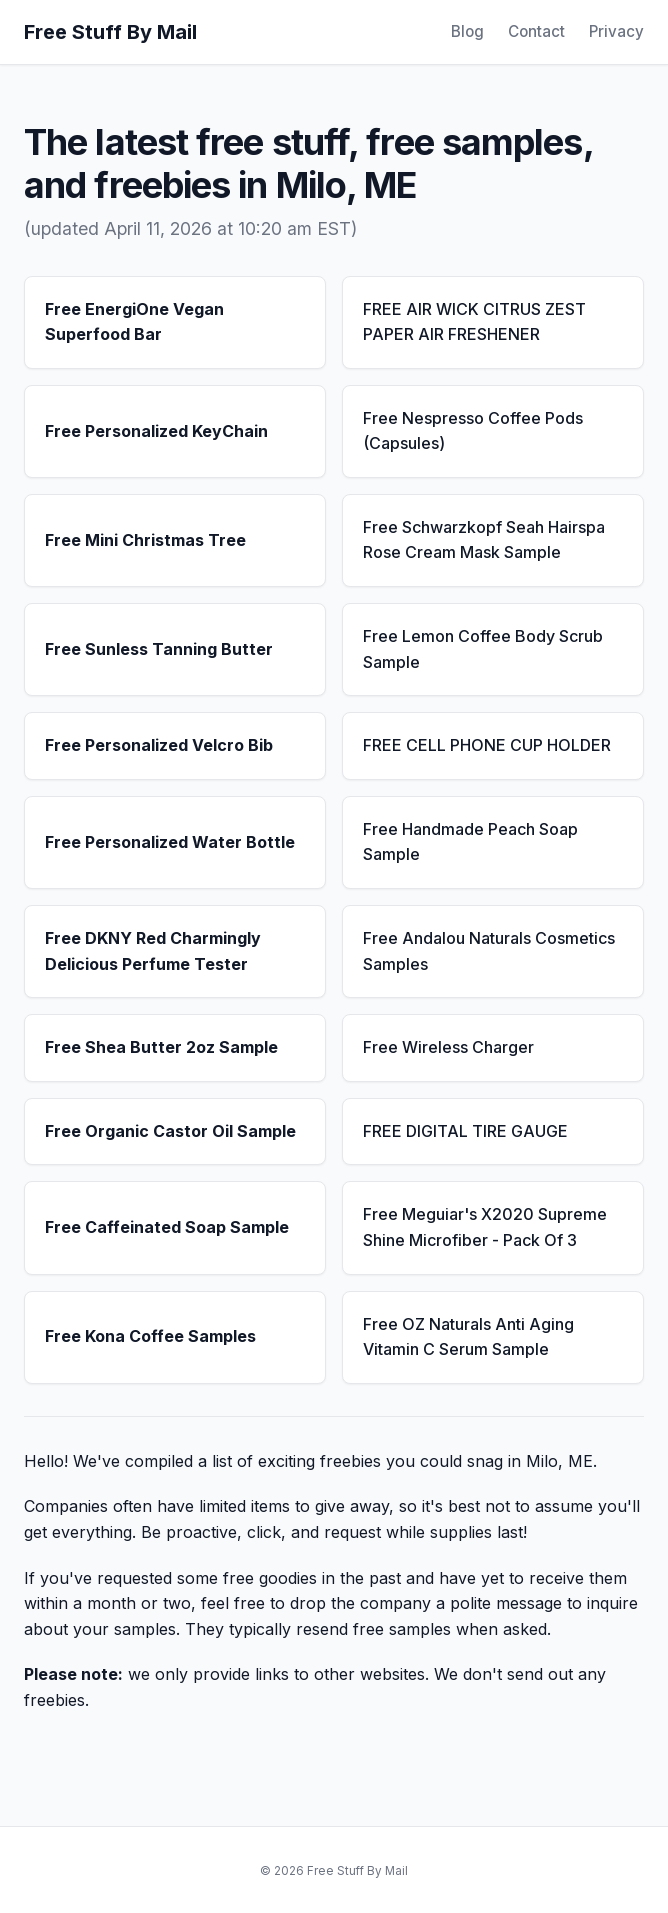 This screenshot has height=1913, width=668. I want to click on FREE AIR WICK CITRUS ZEST PAPER AIR FRESHENER, so click(474, 322).